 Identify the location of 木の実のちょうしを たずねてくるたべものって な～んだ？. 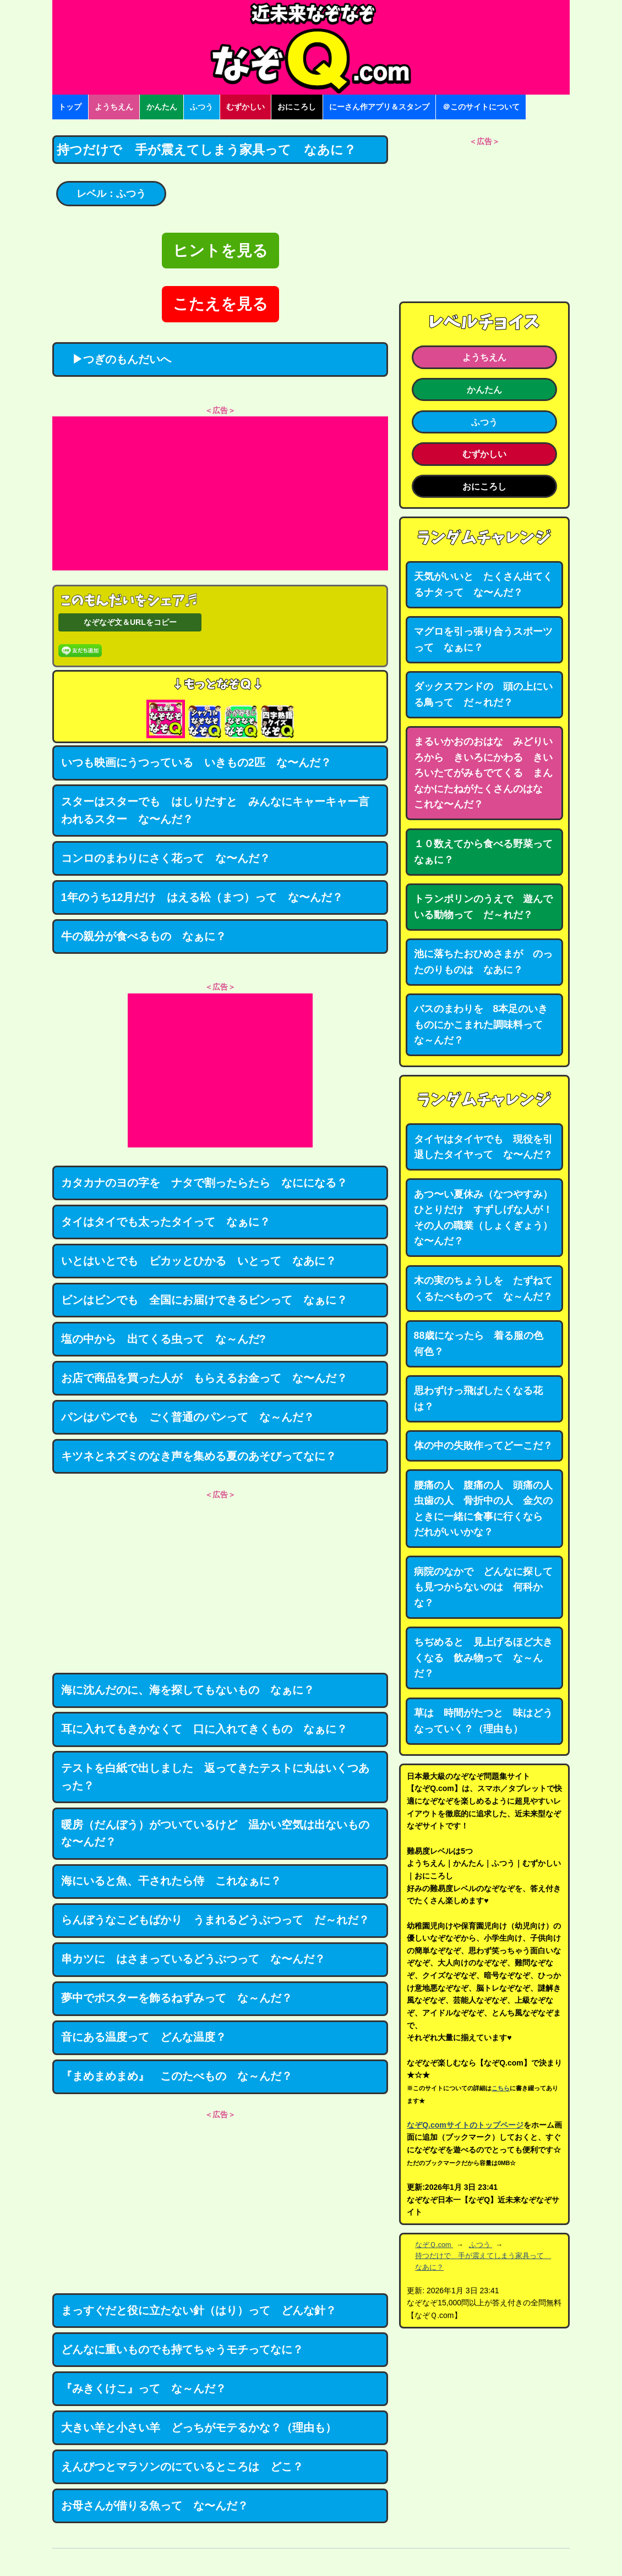
(483, 1288).